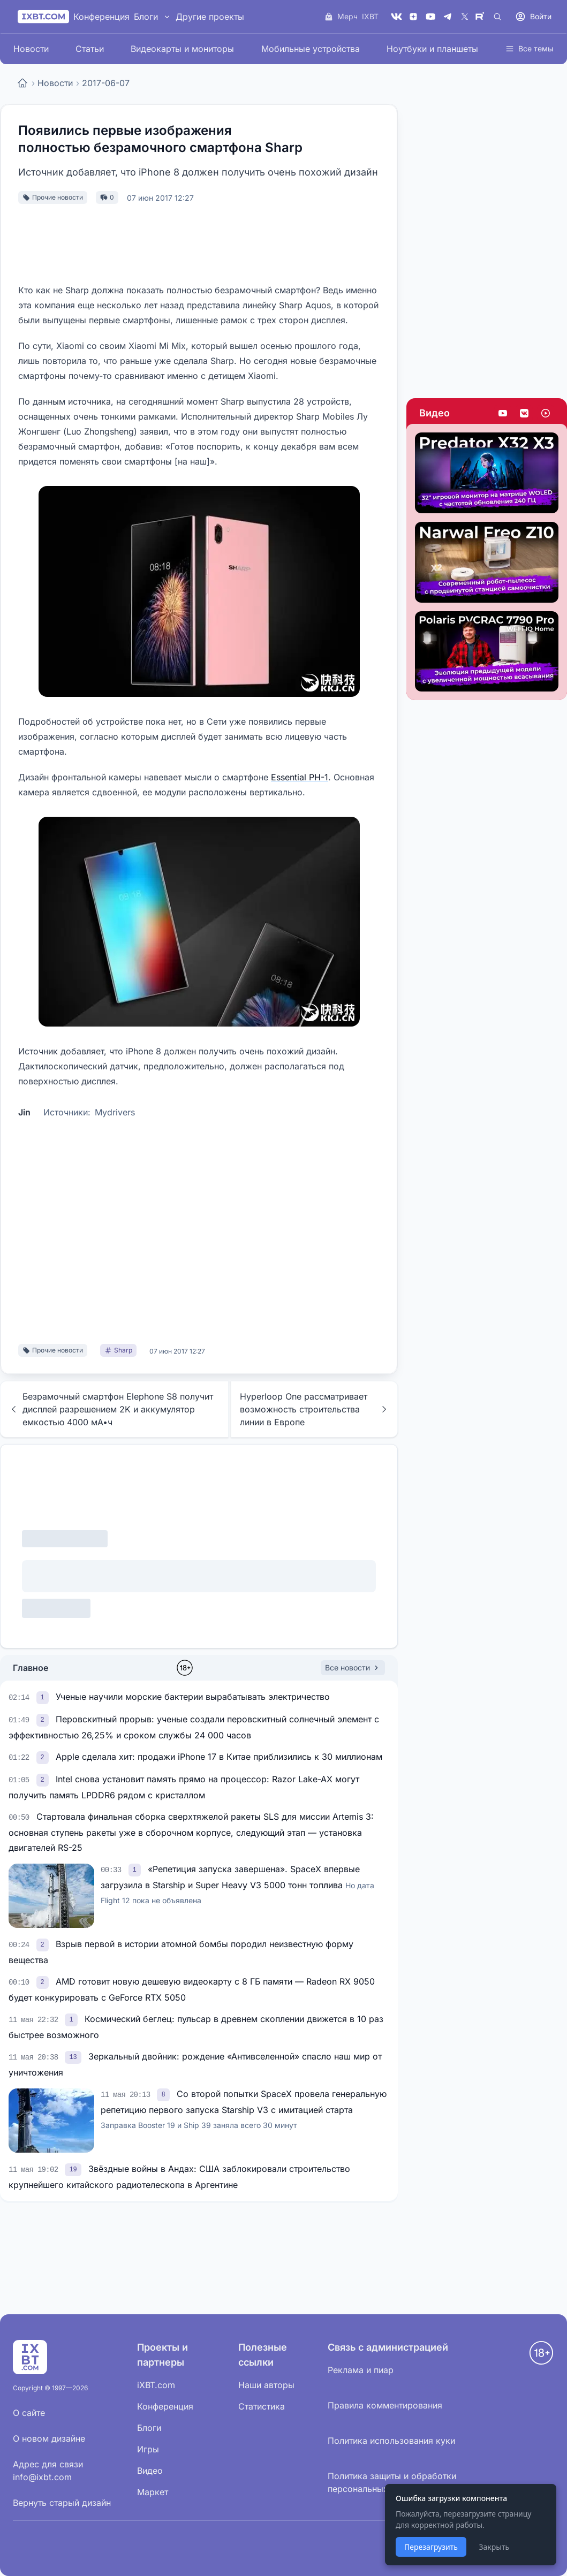 This screenshot has width=567, height=2576. What do you see at coordinates (152, 2492) in the screenshot?
I see `Маркет` at bounding box center [152, 2492].